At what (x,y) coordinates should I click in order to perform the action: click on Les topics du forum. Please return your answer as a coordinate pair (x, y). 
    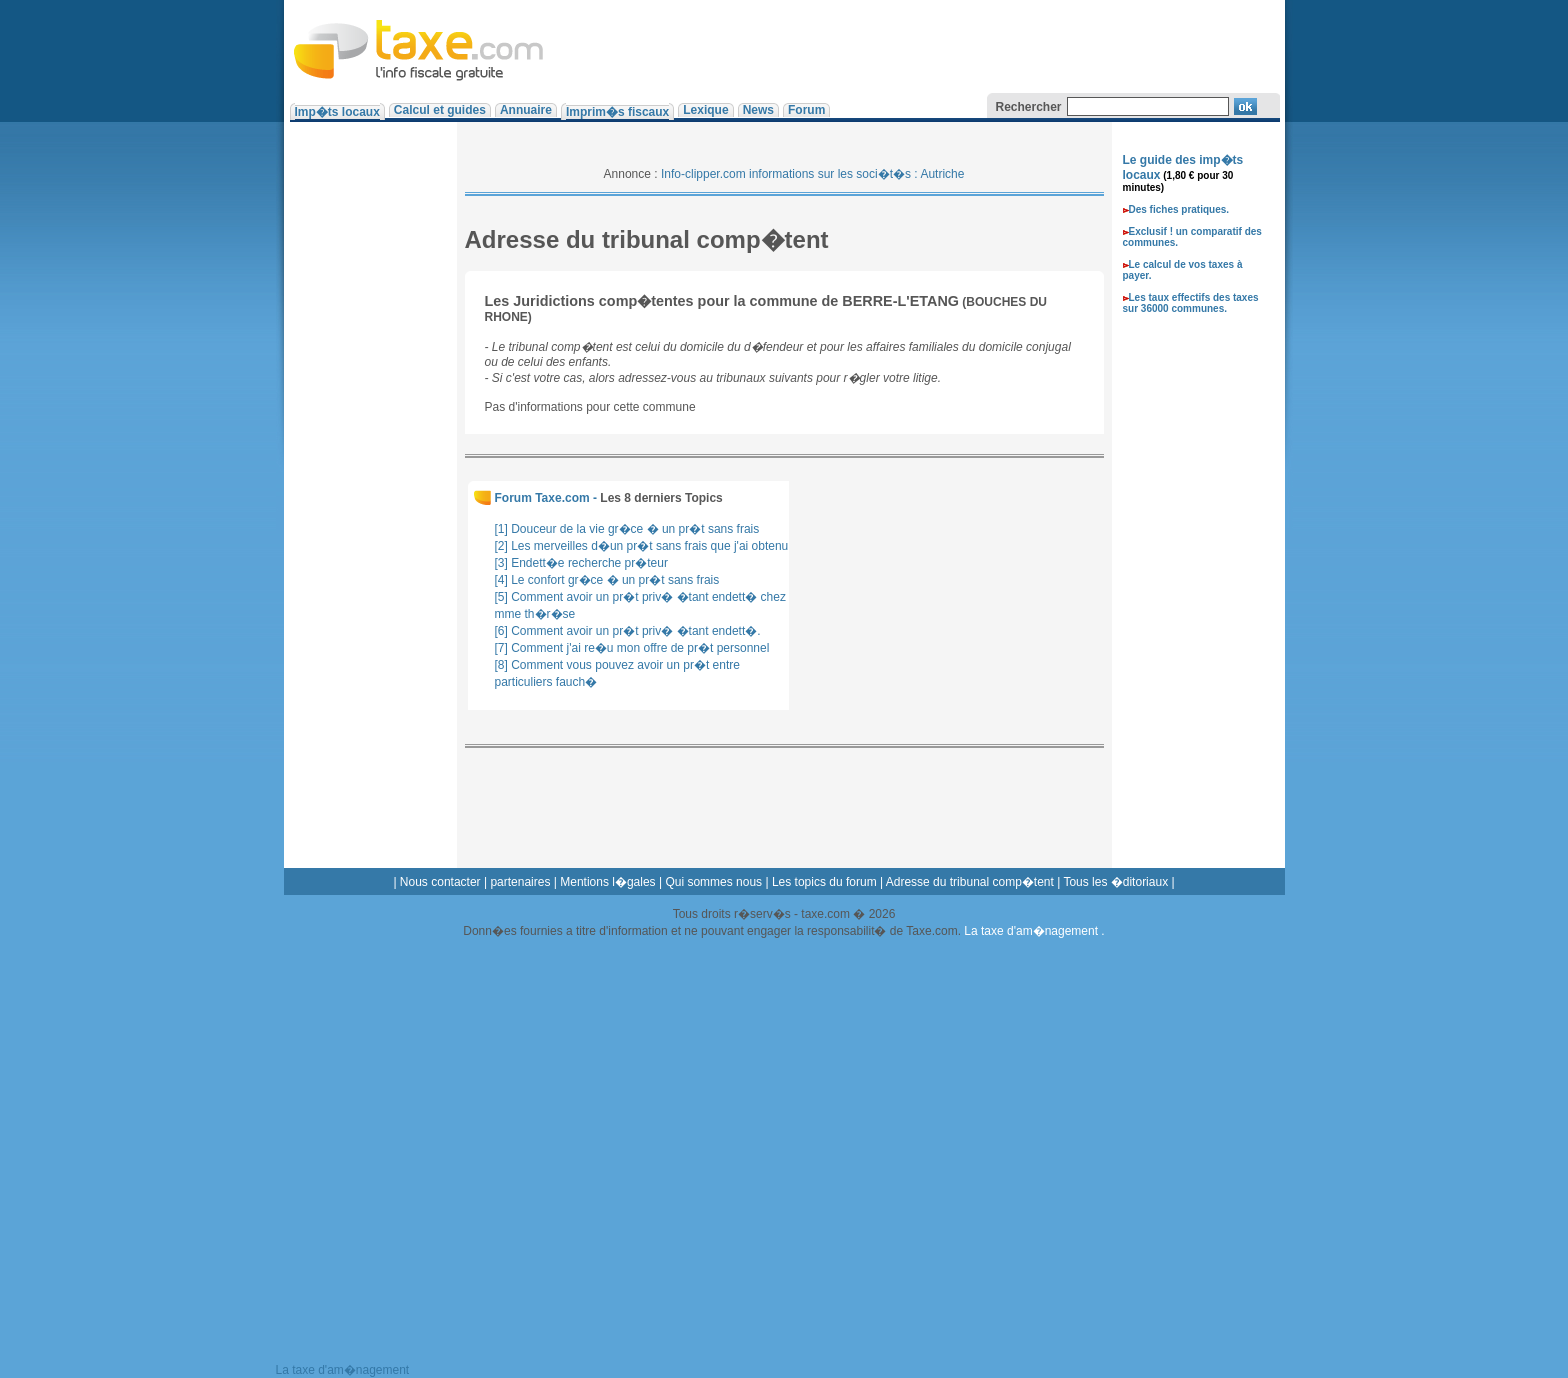
    Looking at the image, I should click on (824, 882).